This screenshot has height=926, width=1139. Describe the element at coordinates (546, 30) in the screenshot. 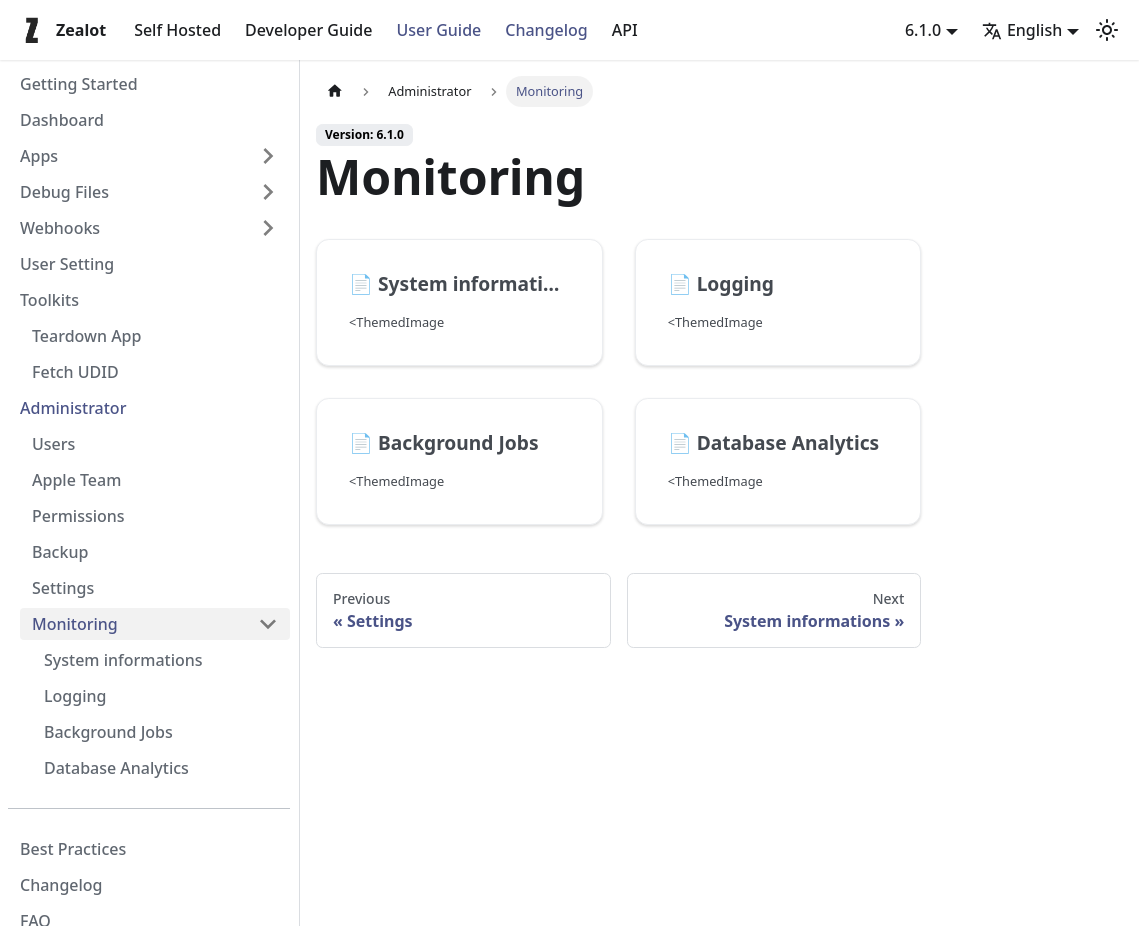

I see `Changelog` at that location.